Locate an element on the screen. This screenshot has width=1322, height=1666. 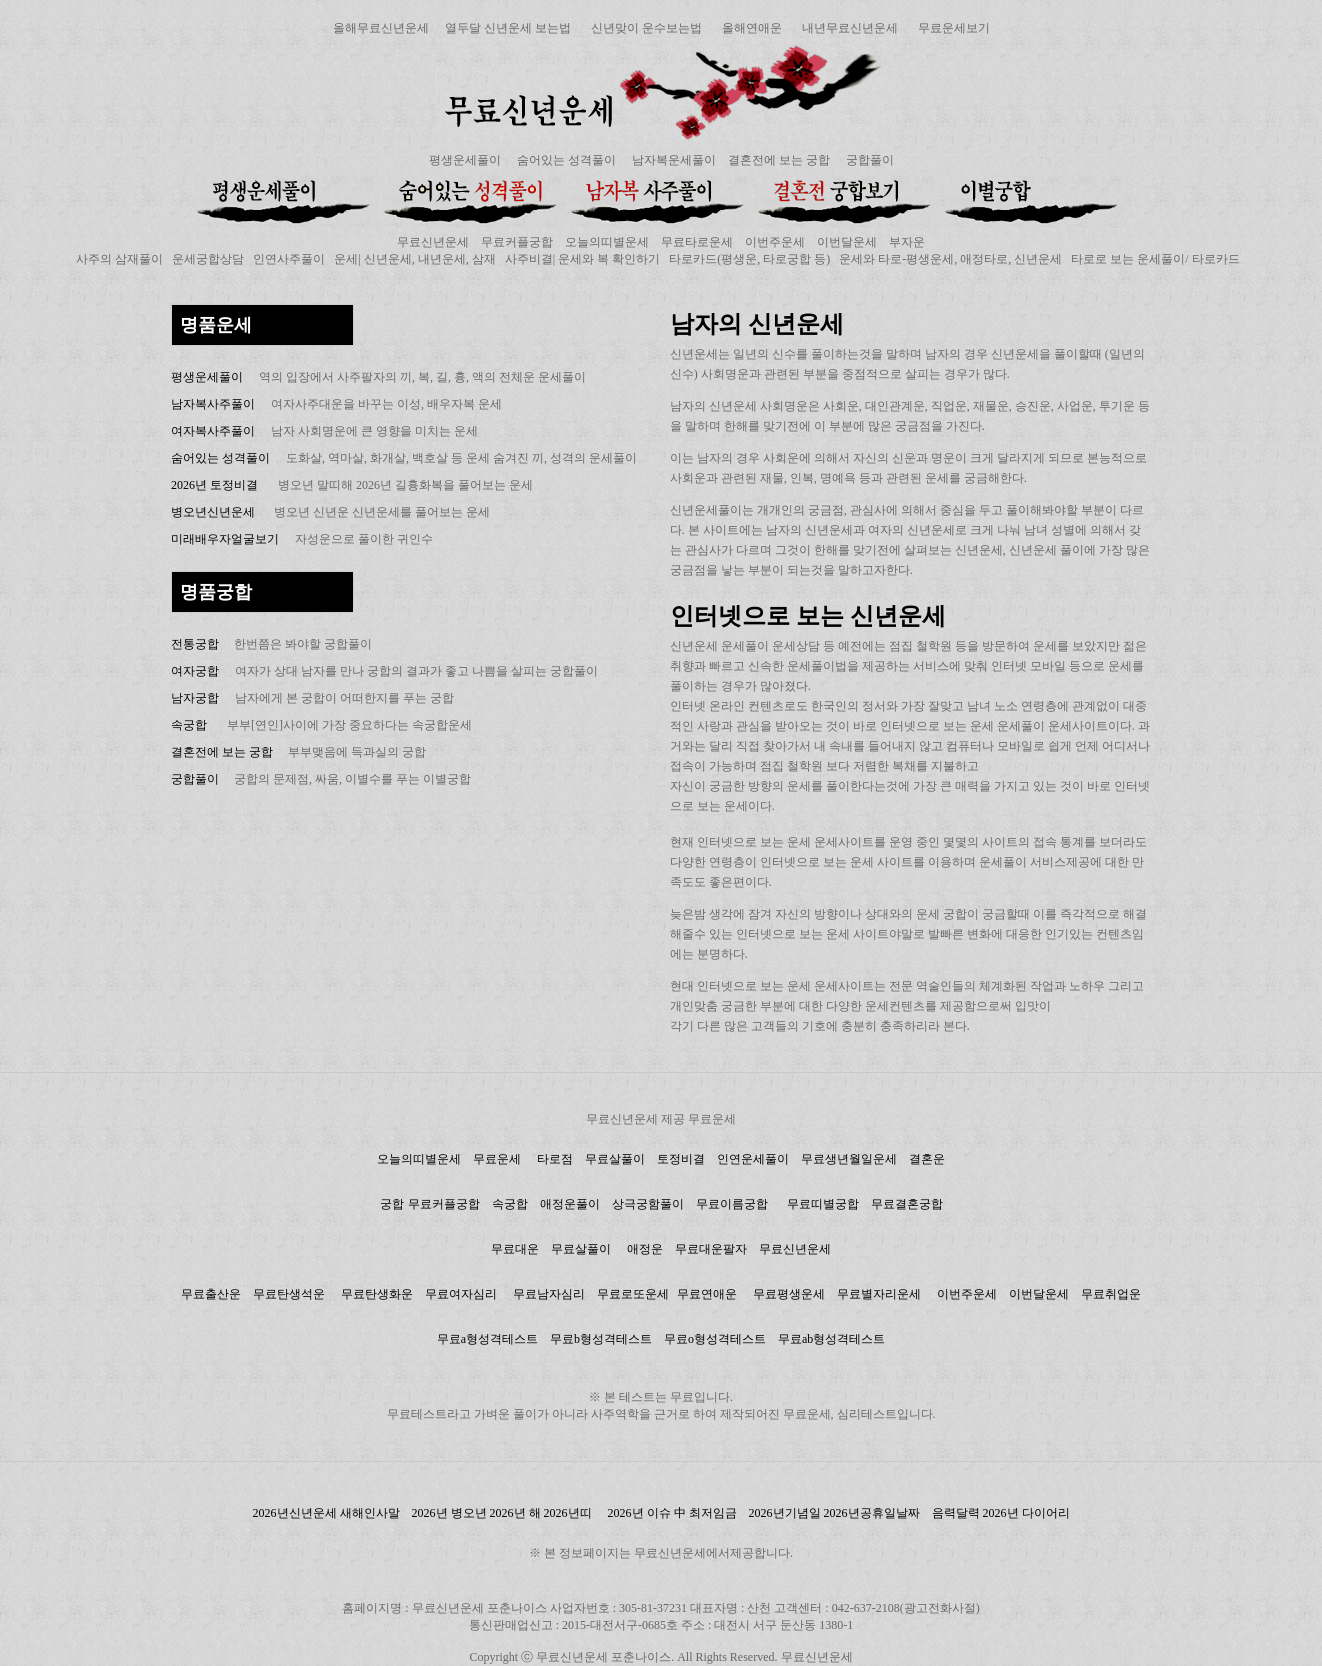
무료탄생화운 is located at coordinates (377, 1294).